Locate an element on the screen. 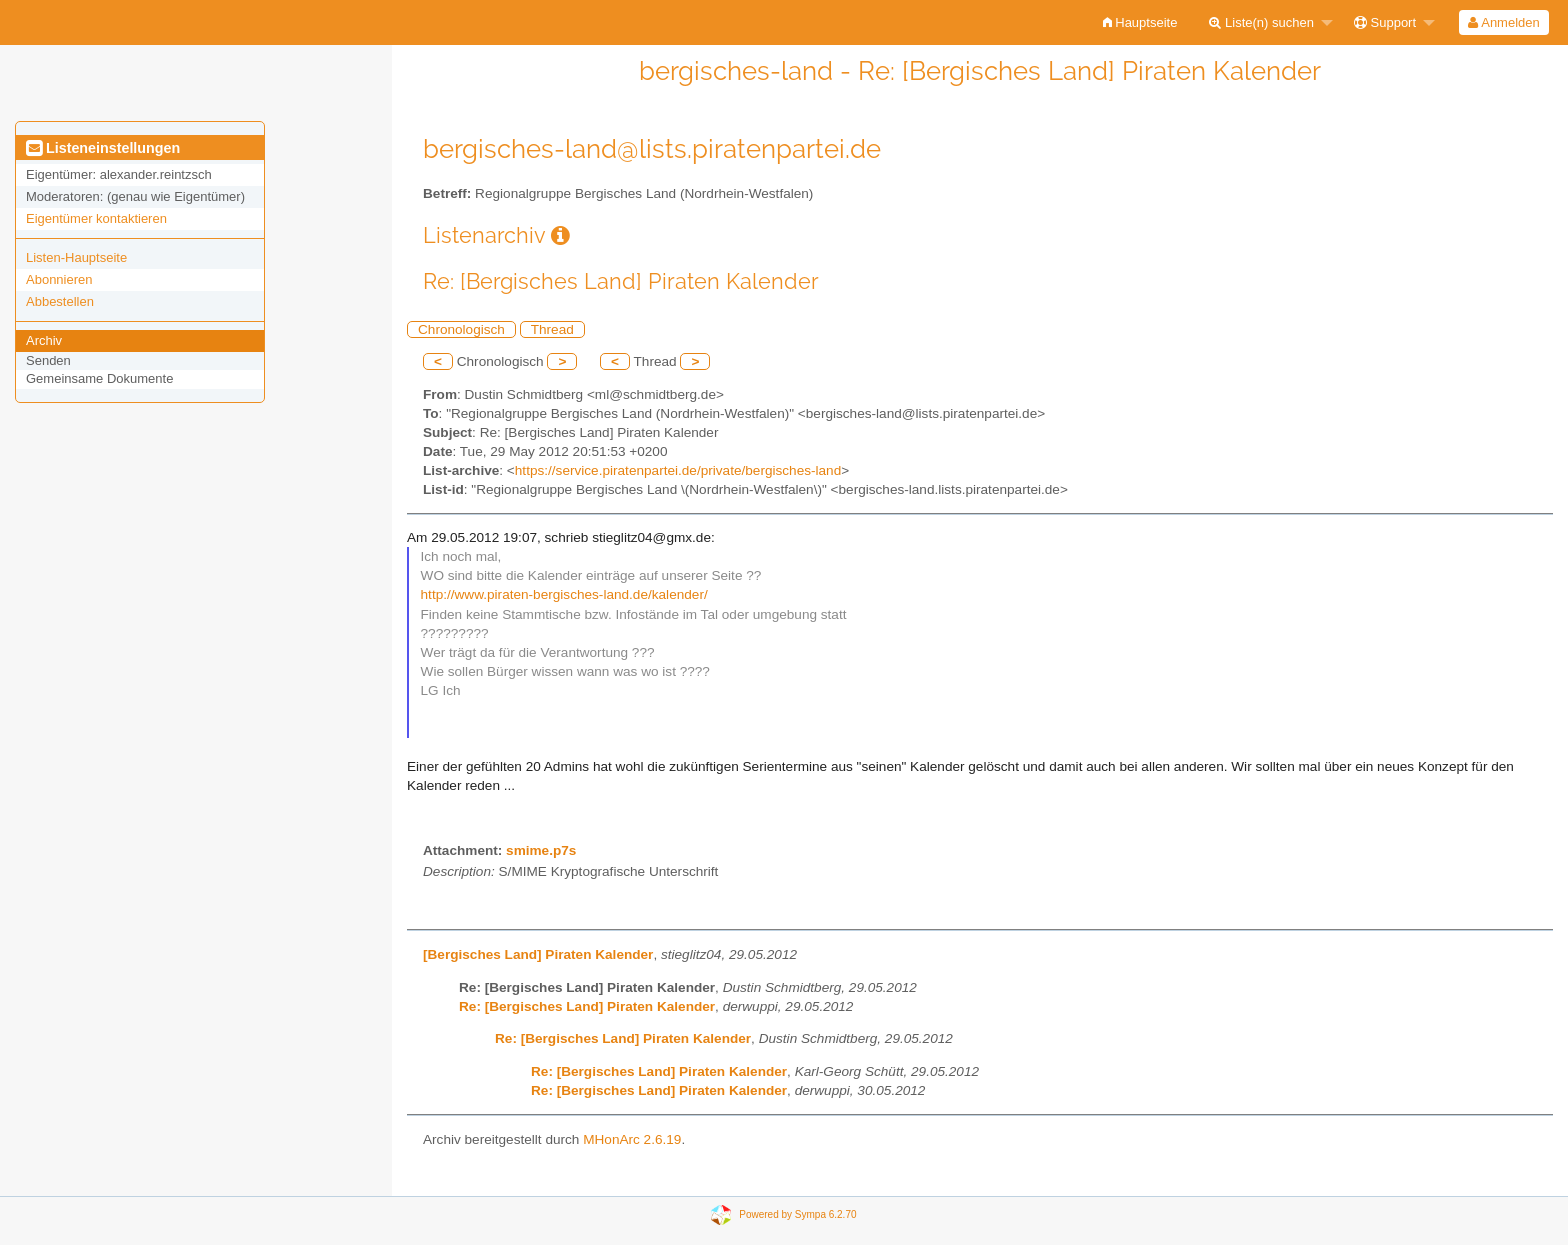 Image resolution: width=1568 pixels, height=1245 pixels. Anmelden is located at coordinates (1503, 22).